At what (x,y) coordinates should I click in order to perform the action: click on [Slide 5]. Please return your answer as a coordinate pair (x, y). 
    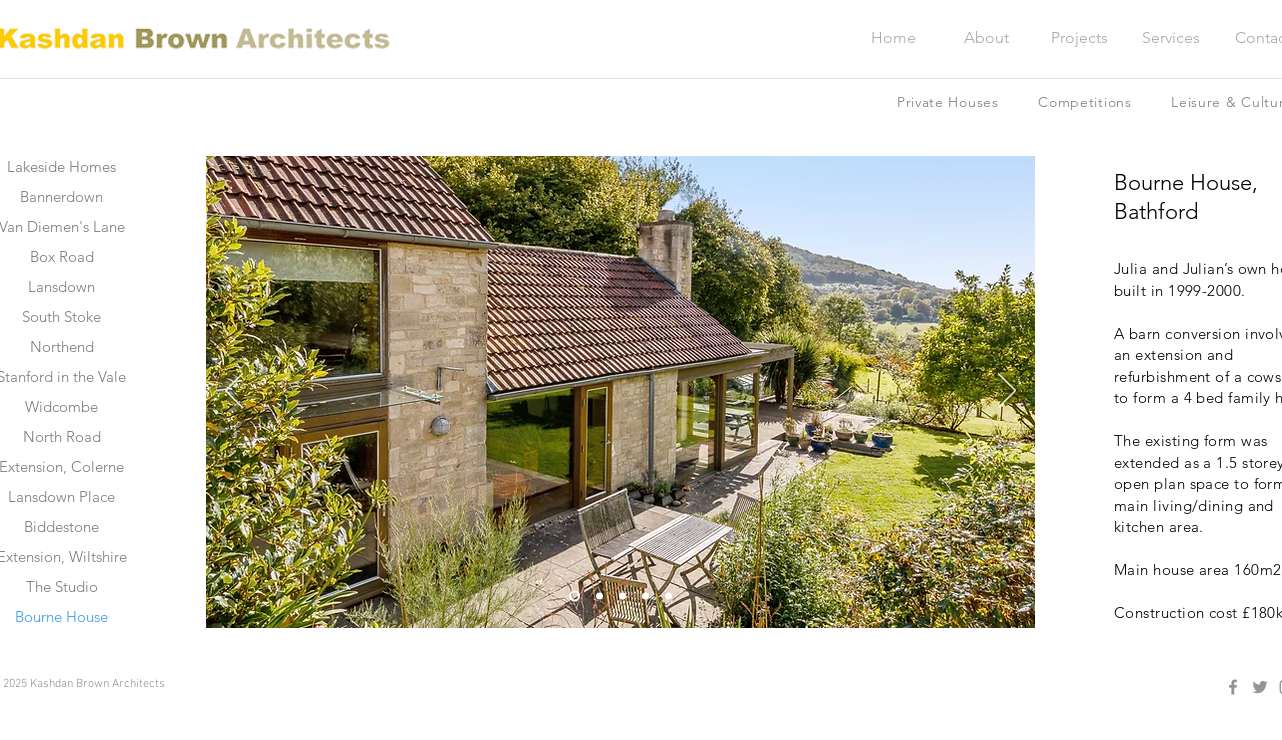
    Looking at the image, I should click on (668, 596).